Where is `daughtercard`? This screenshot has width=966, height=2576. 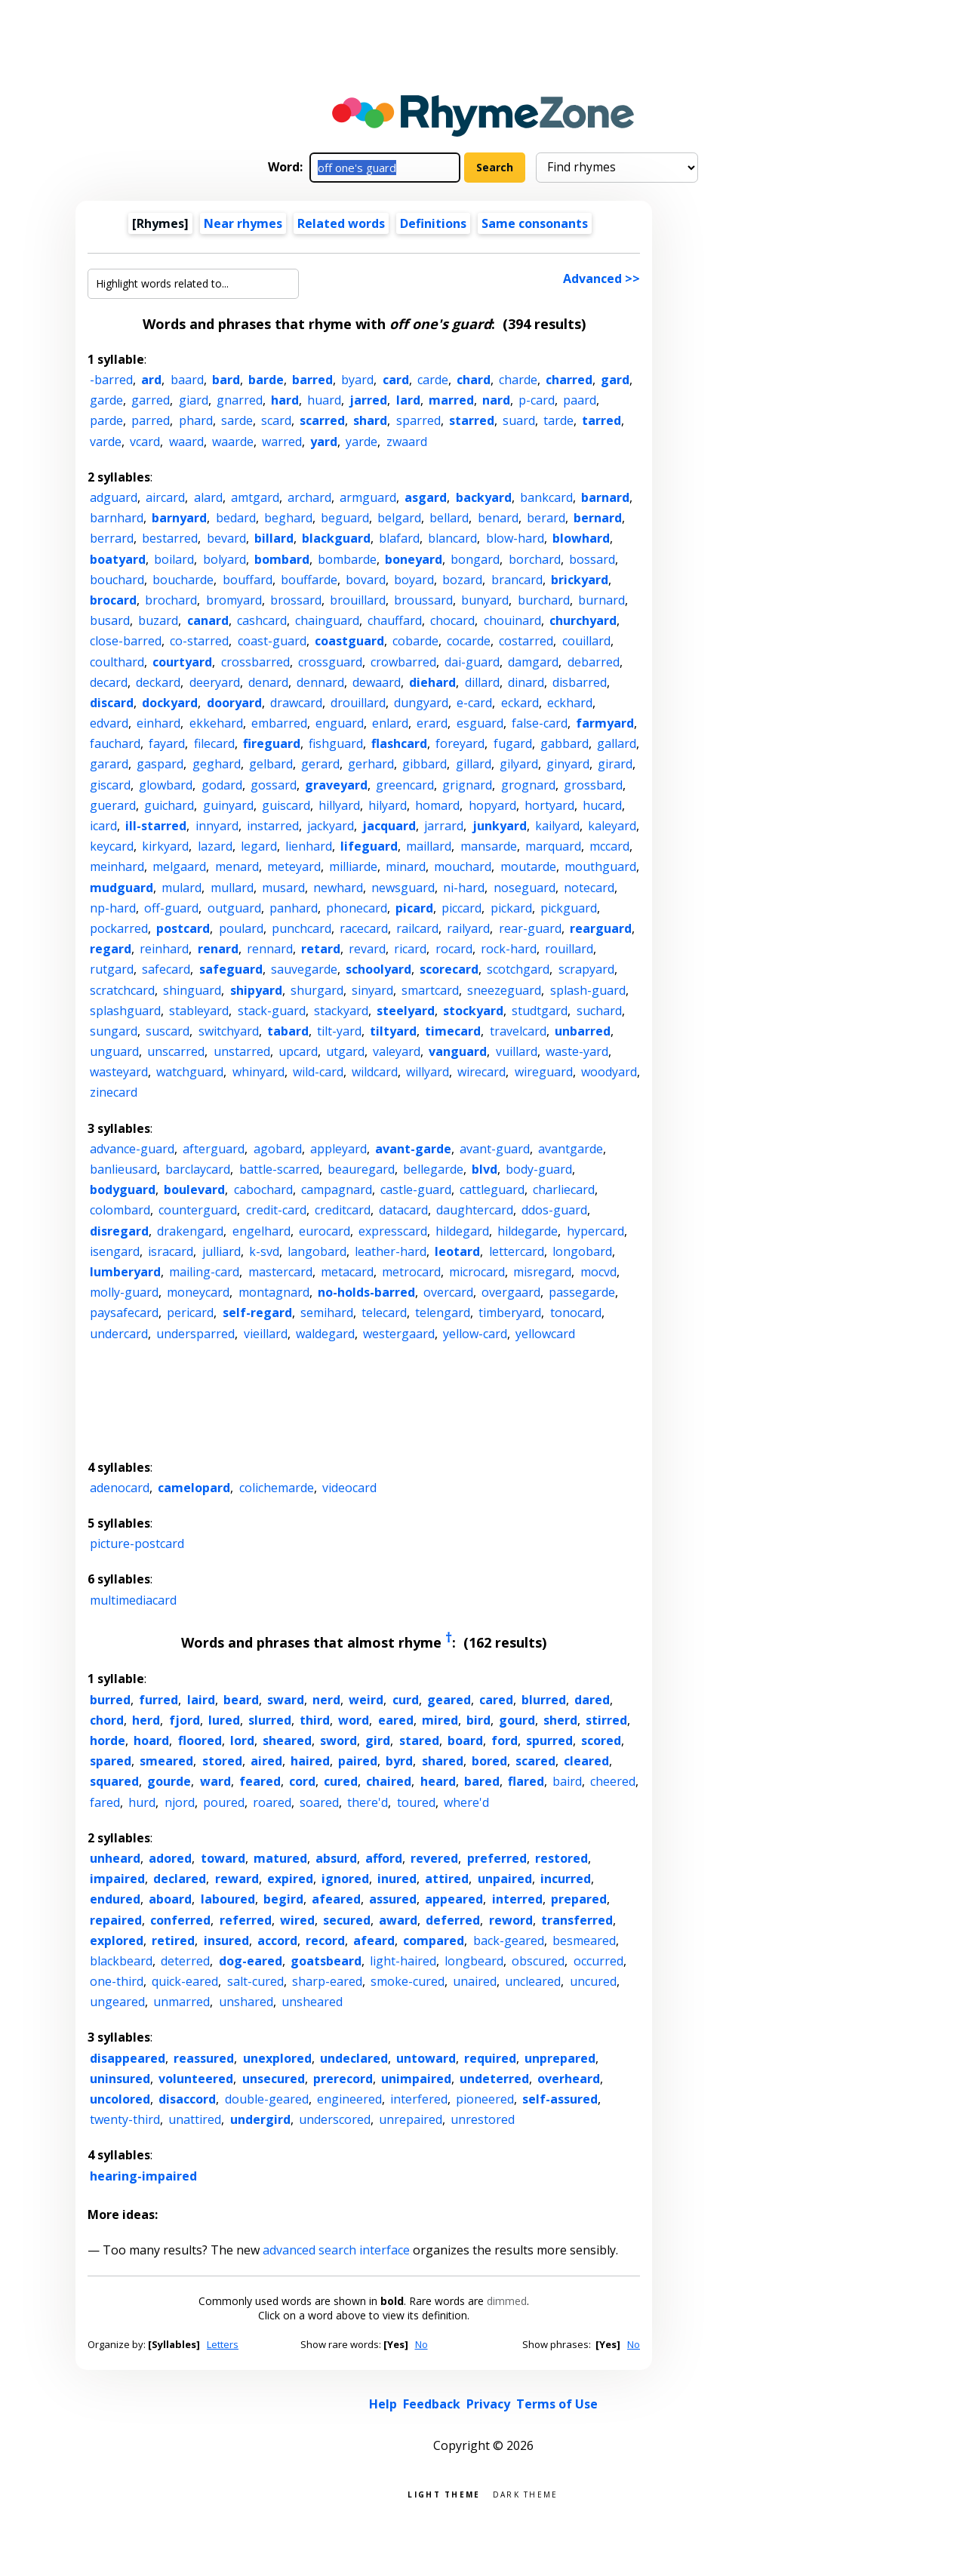
daughtercard is located at coordinates (474, 1210).